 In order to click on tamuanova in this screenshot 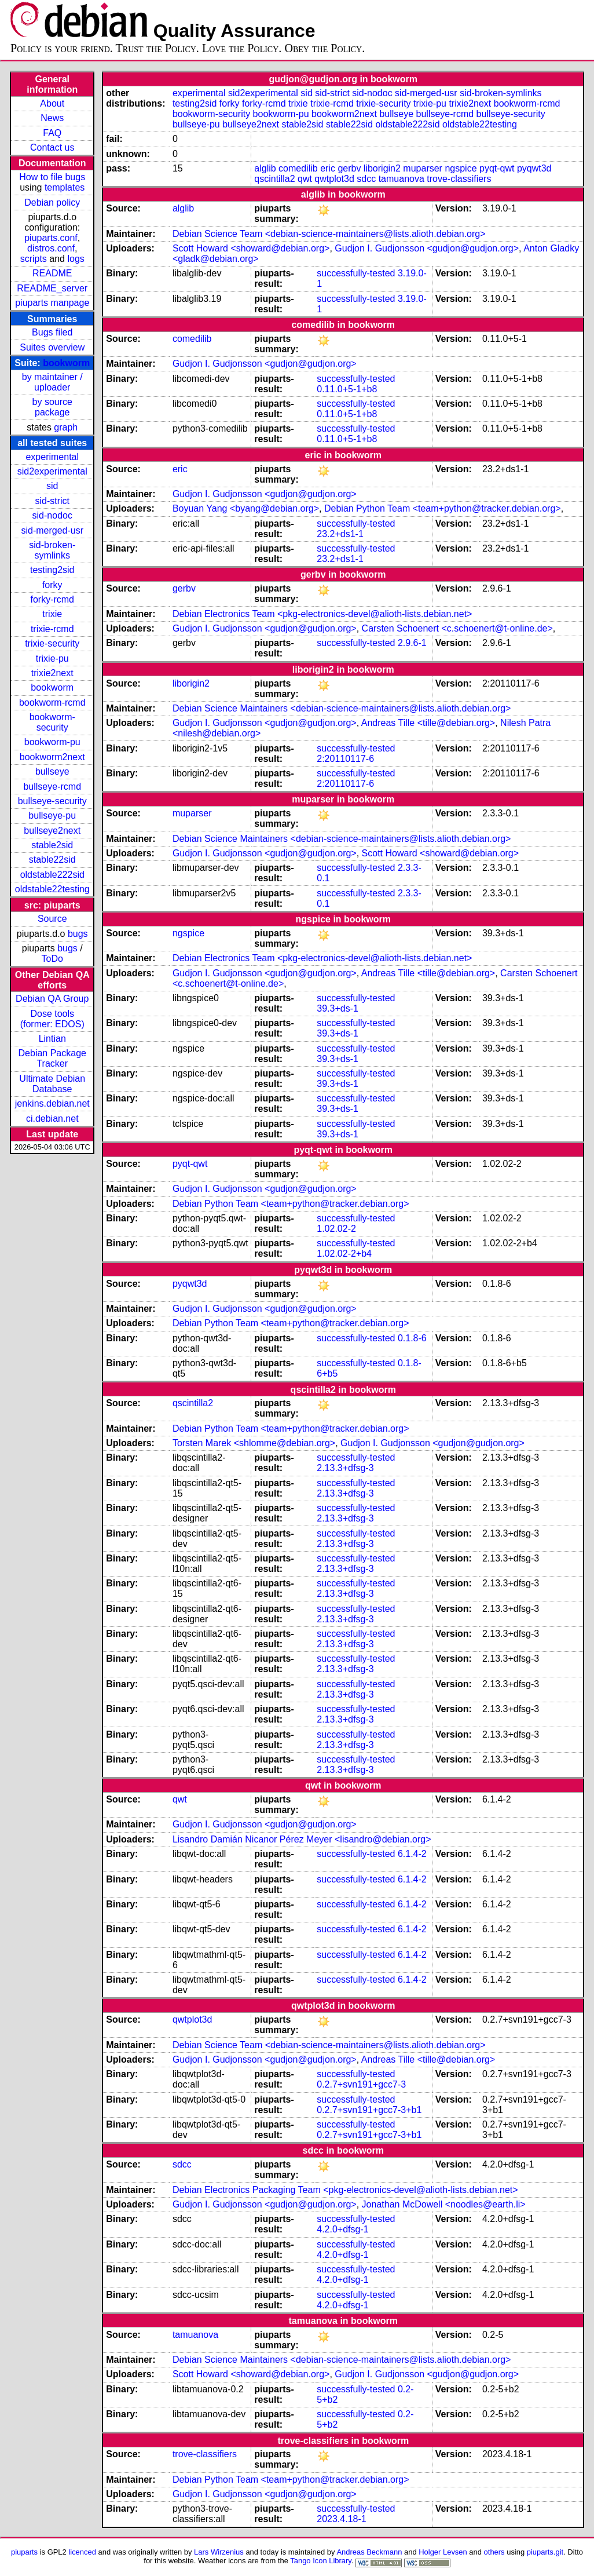, I will do `click(401, 179)`.